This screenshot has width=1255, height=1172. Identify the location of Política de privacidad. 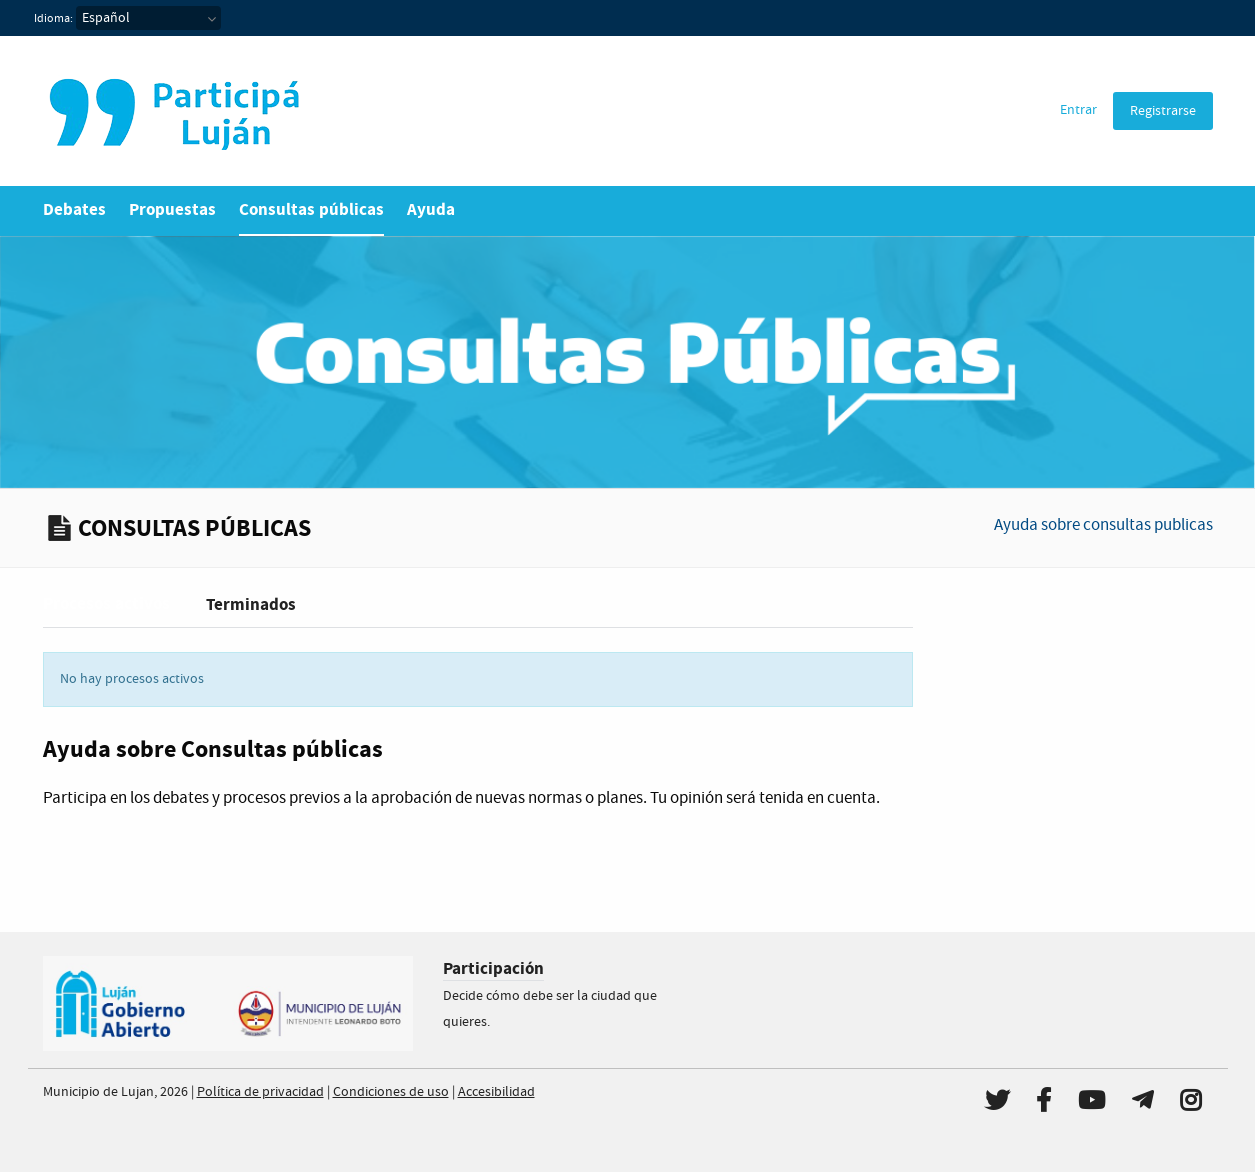
(260, 1092).